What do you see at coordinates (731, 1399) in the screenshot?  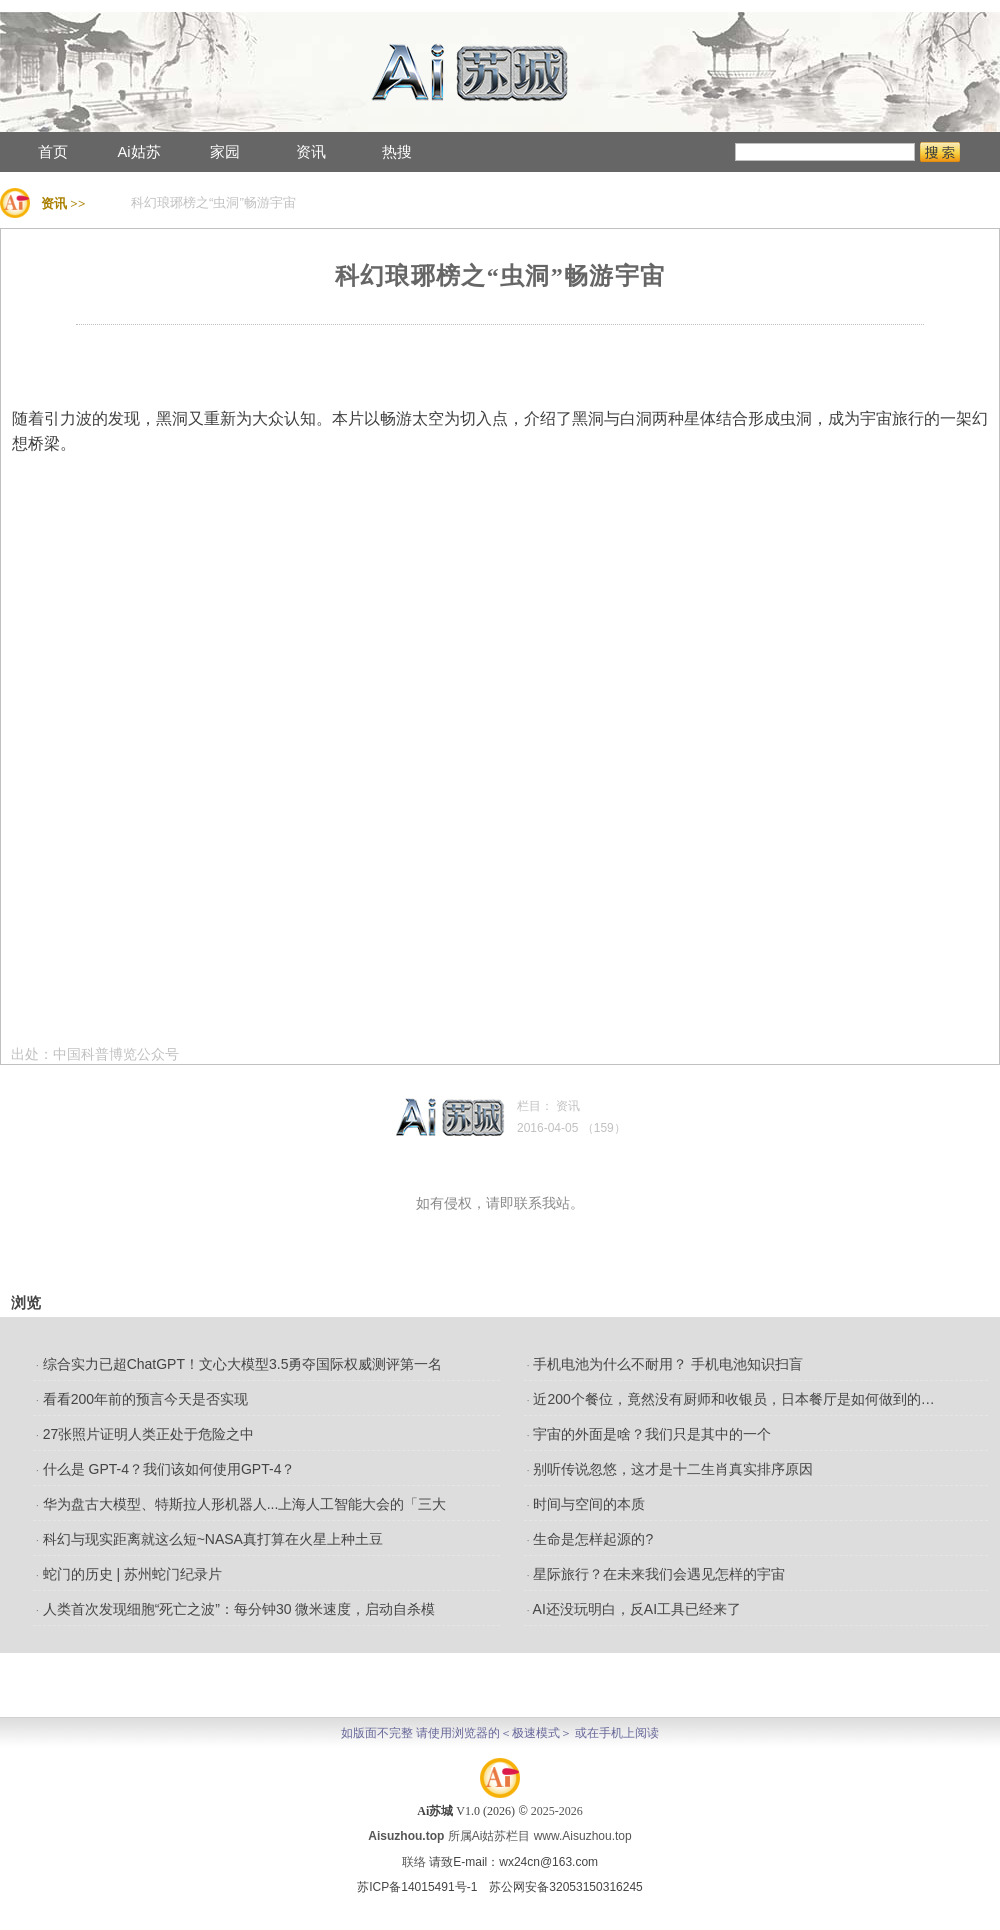 I see `近200个餐位，竟然没有厨师和收银员，日本餐厅是如何做到的…` at bounding box center [731, 1399].